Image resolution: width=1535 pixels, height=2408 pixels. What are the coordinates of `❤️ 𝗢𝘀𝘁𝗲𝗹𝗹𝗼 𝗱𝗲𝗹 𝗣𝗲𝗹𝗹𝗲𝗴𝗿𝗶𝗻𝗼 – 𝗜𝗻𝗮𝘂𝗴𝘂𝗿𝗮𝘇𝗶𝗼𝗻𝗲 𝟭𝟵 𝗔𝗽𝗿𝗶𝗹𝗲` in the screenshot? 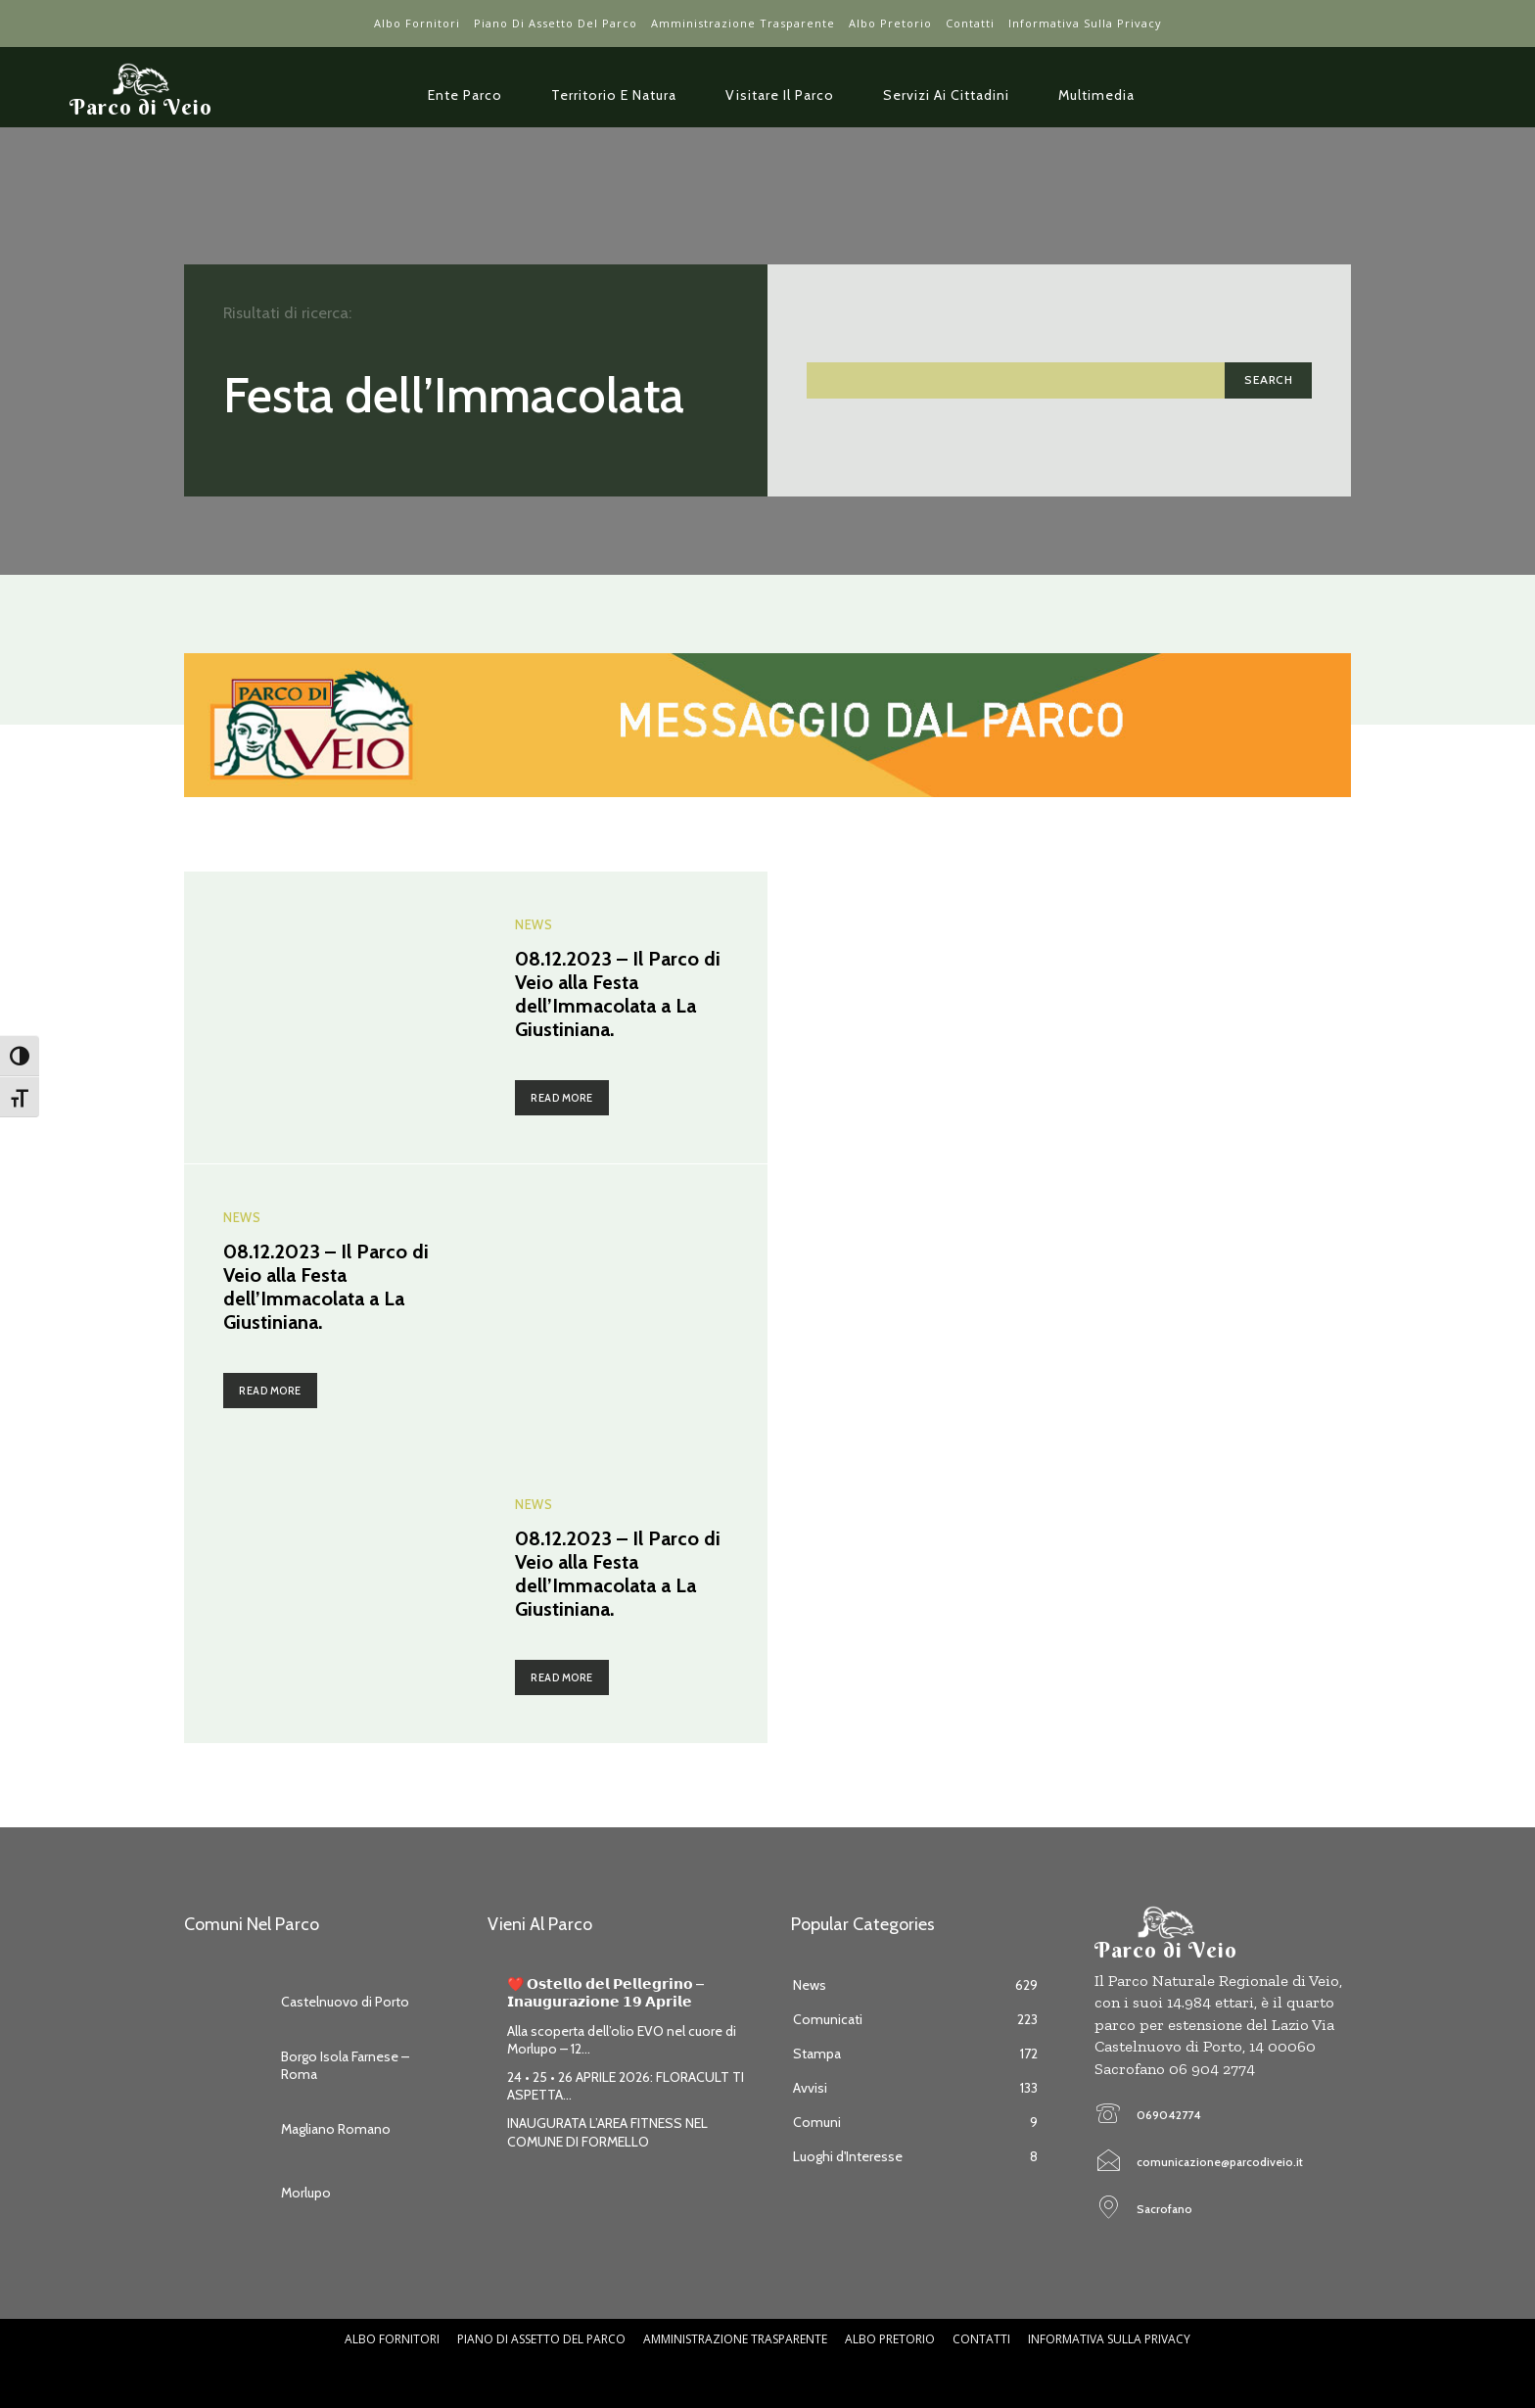 It's located at (605, 1992).